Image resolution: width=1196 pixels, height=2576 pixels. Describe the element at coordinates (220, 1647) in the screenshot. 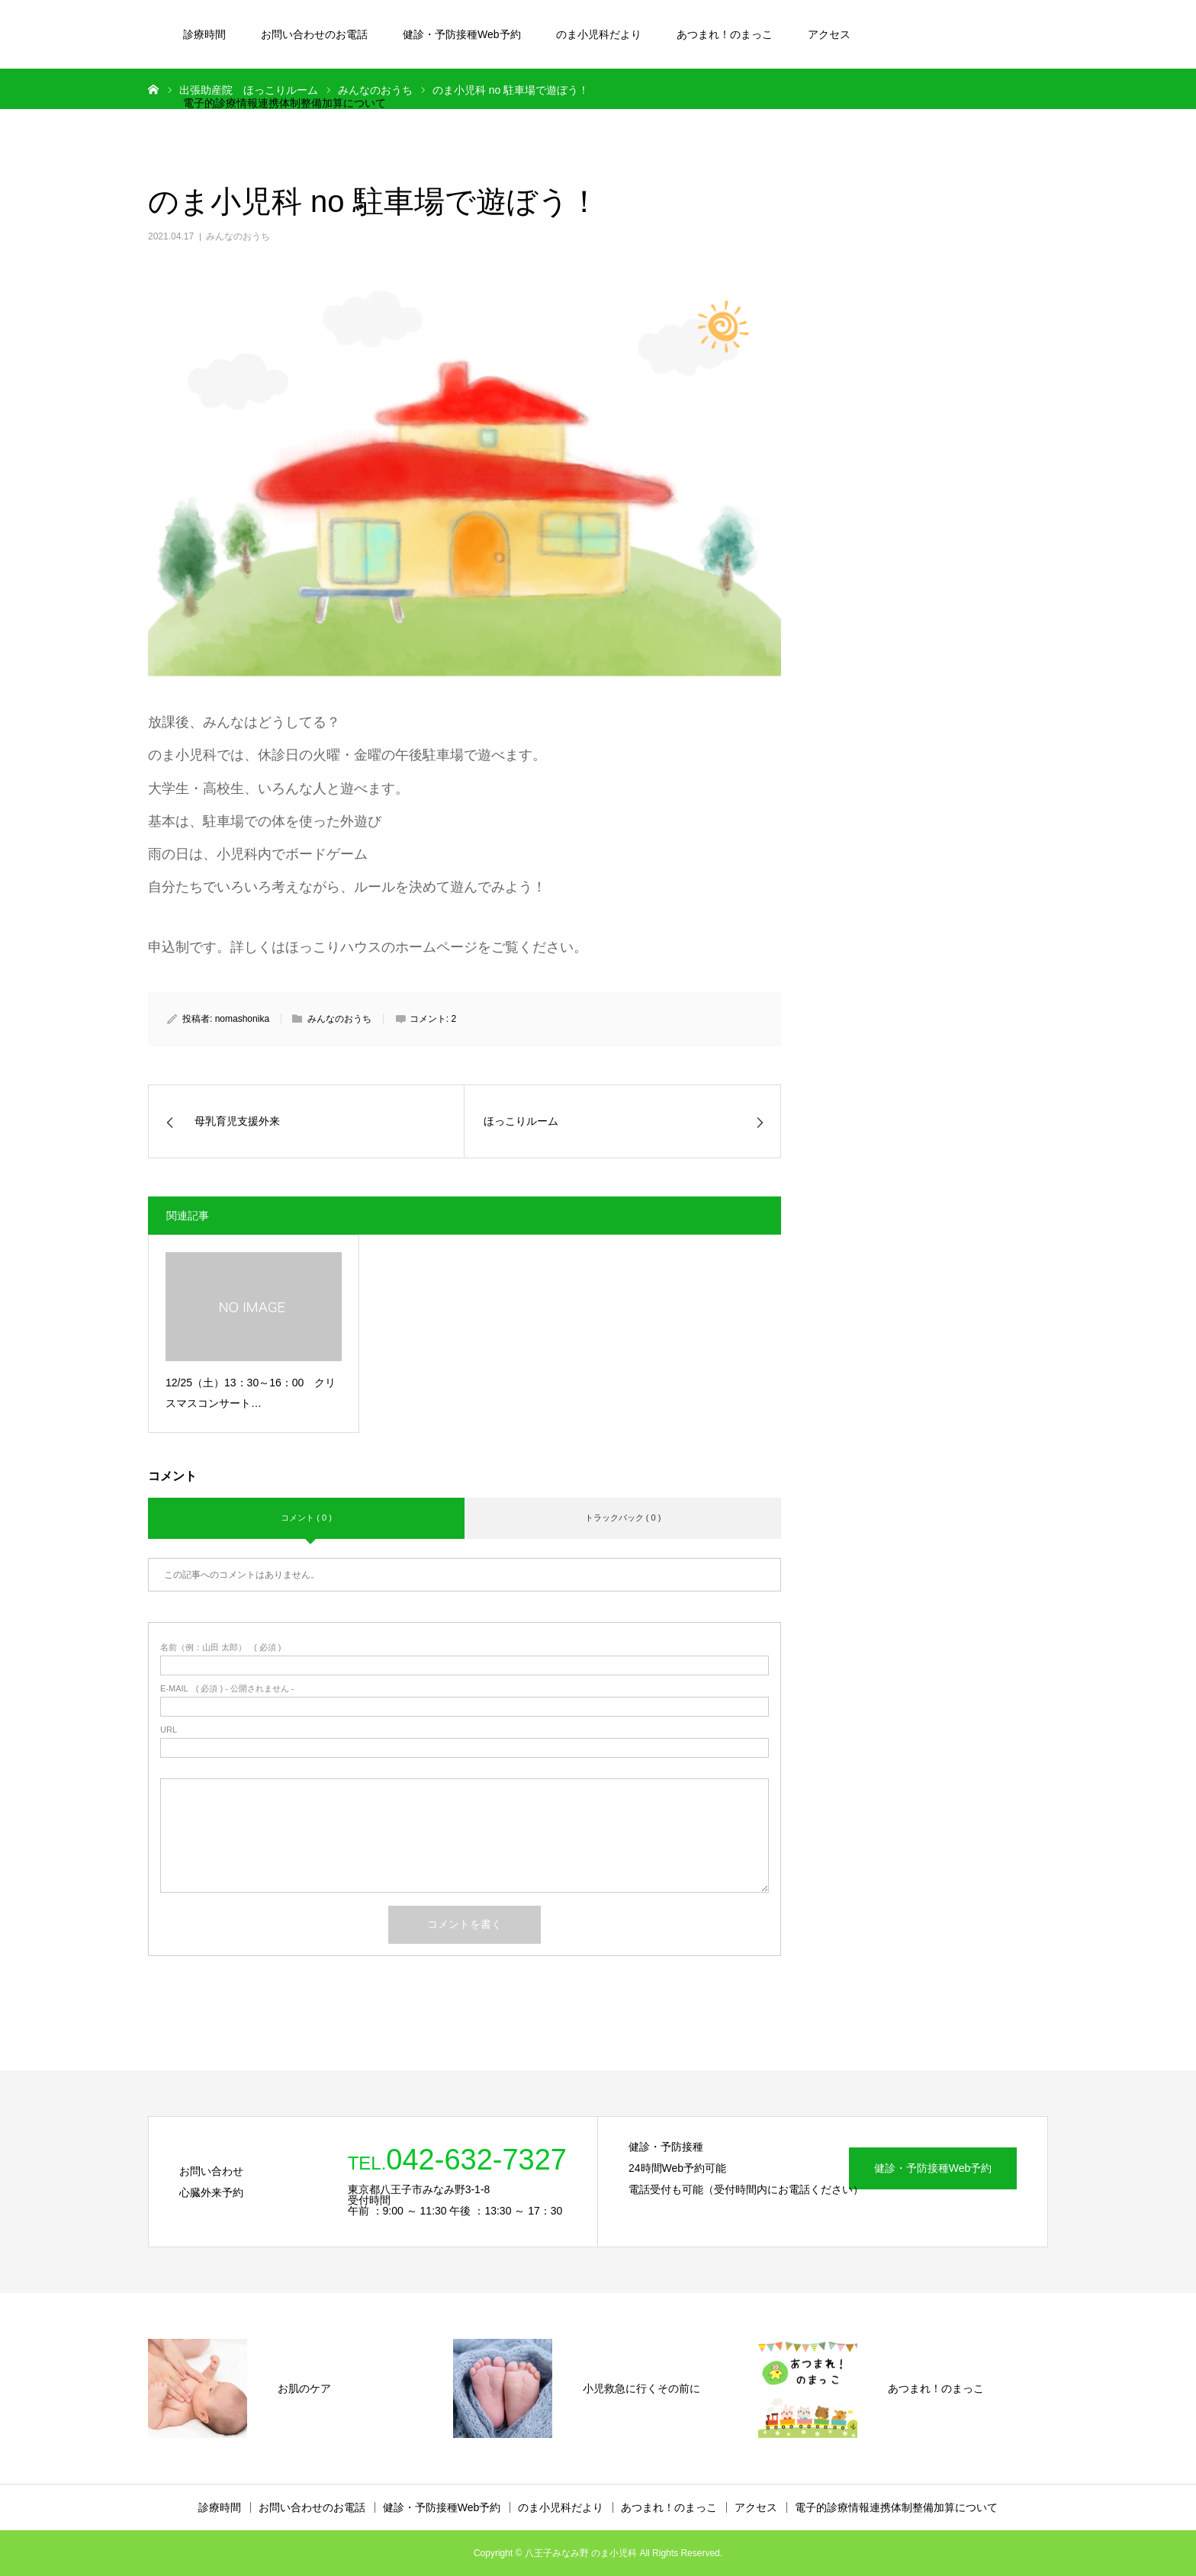

I see `( 必須 )` at that location.